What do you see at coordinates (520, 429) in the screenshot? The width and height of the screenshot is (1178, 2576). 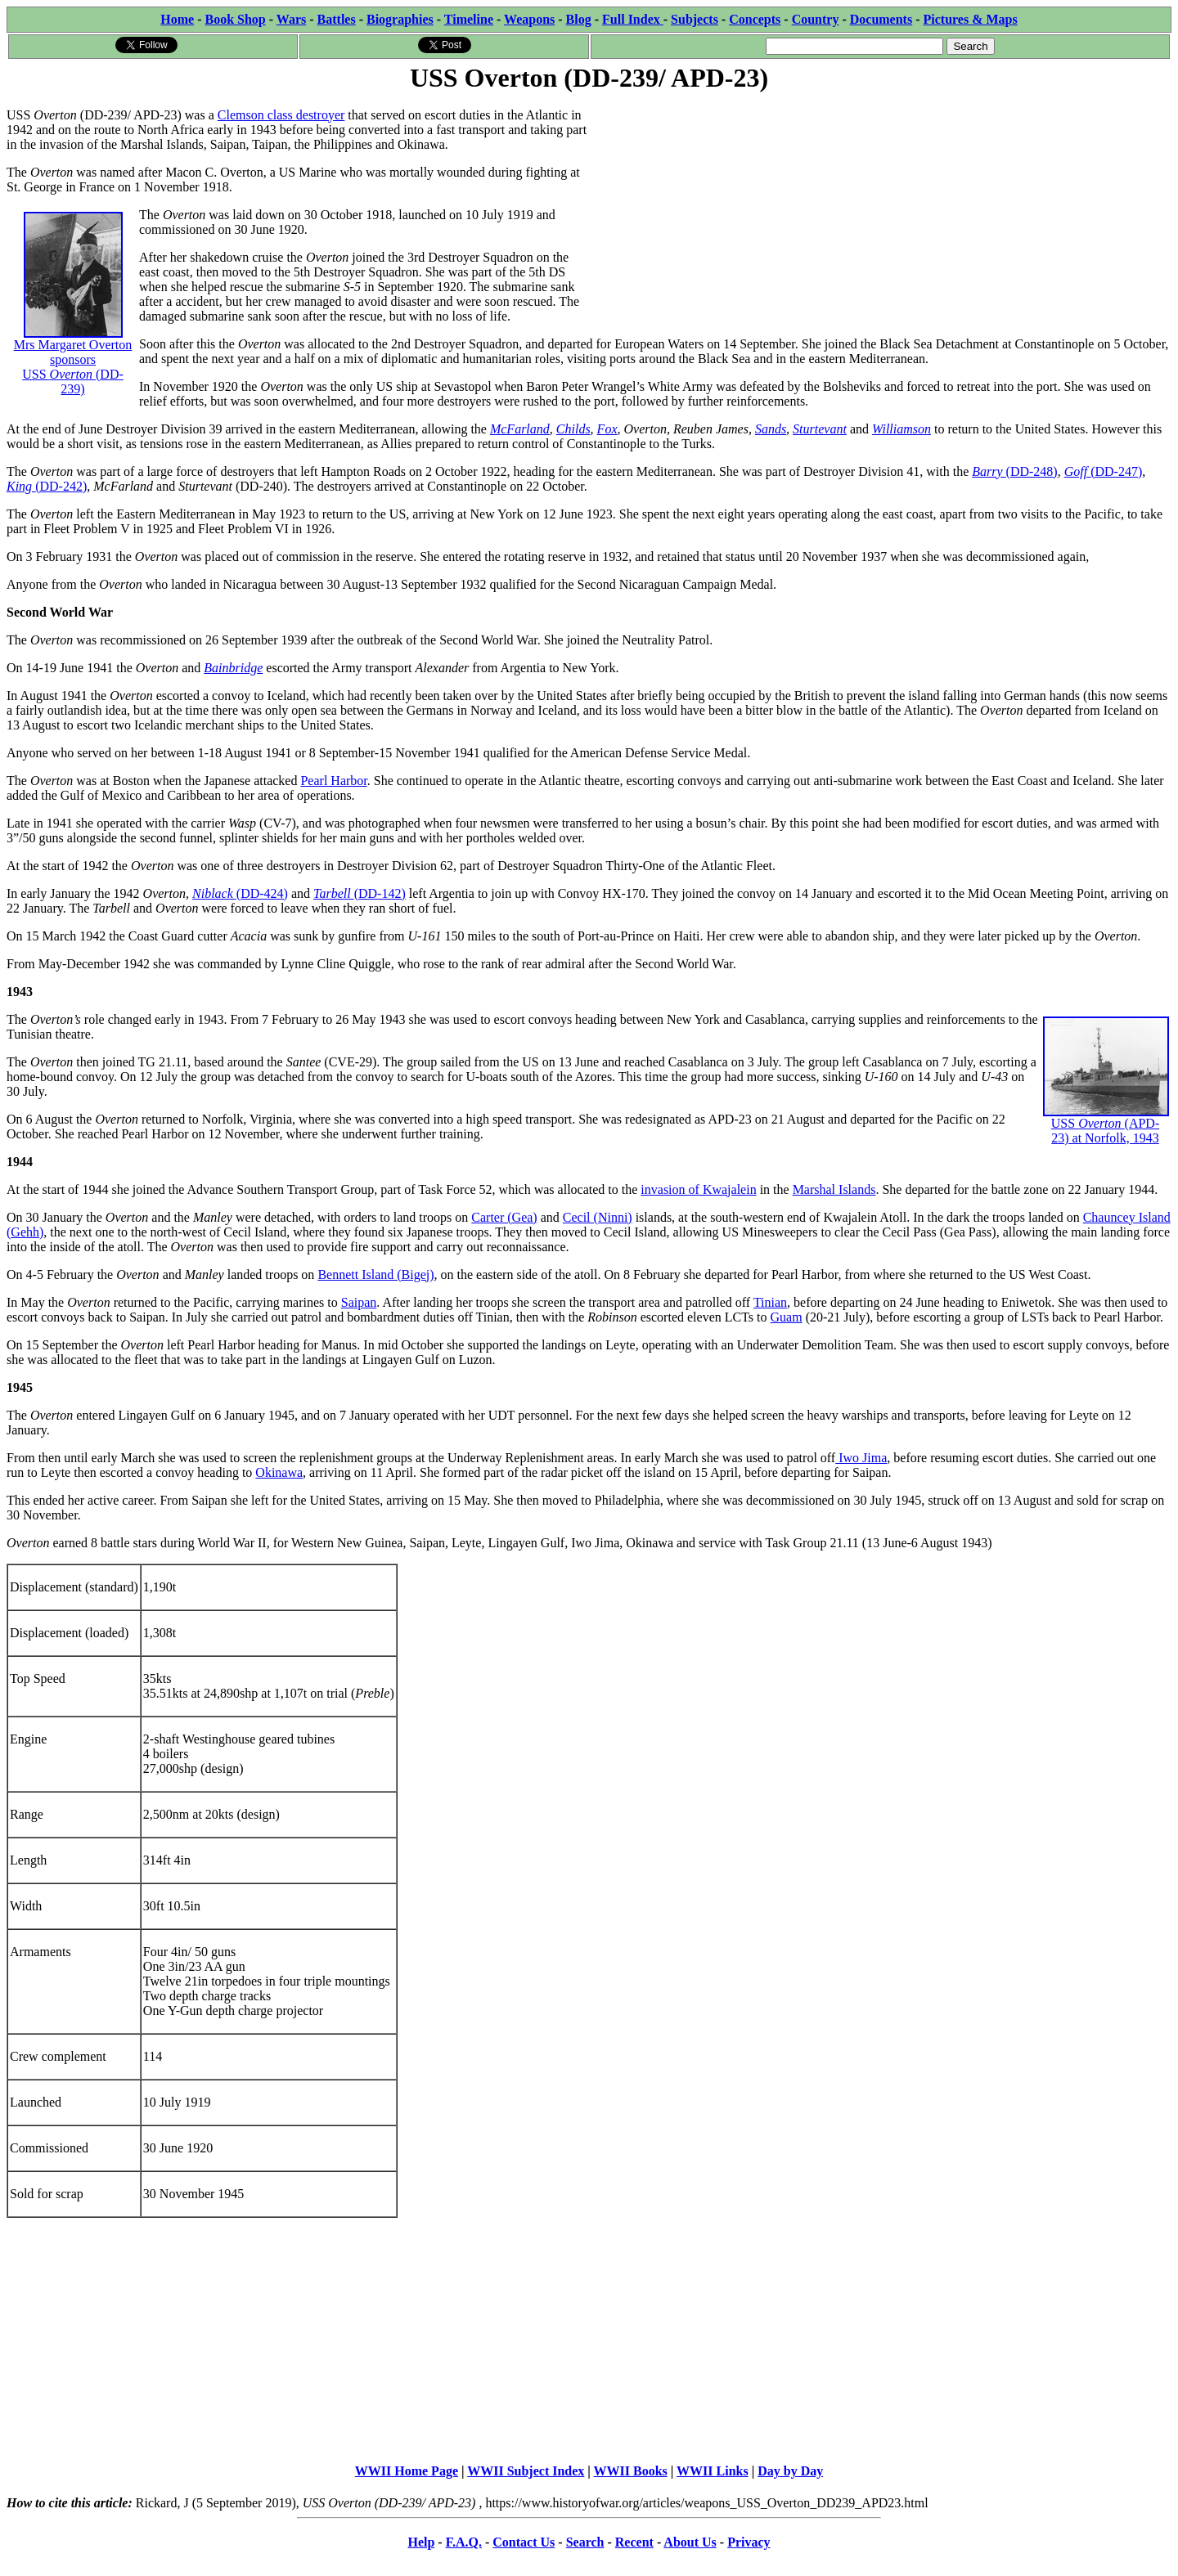 I see `McFarland` at bounding box center [520, 429].